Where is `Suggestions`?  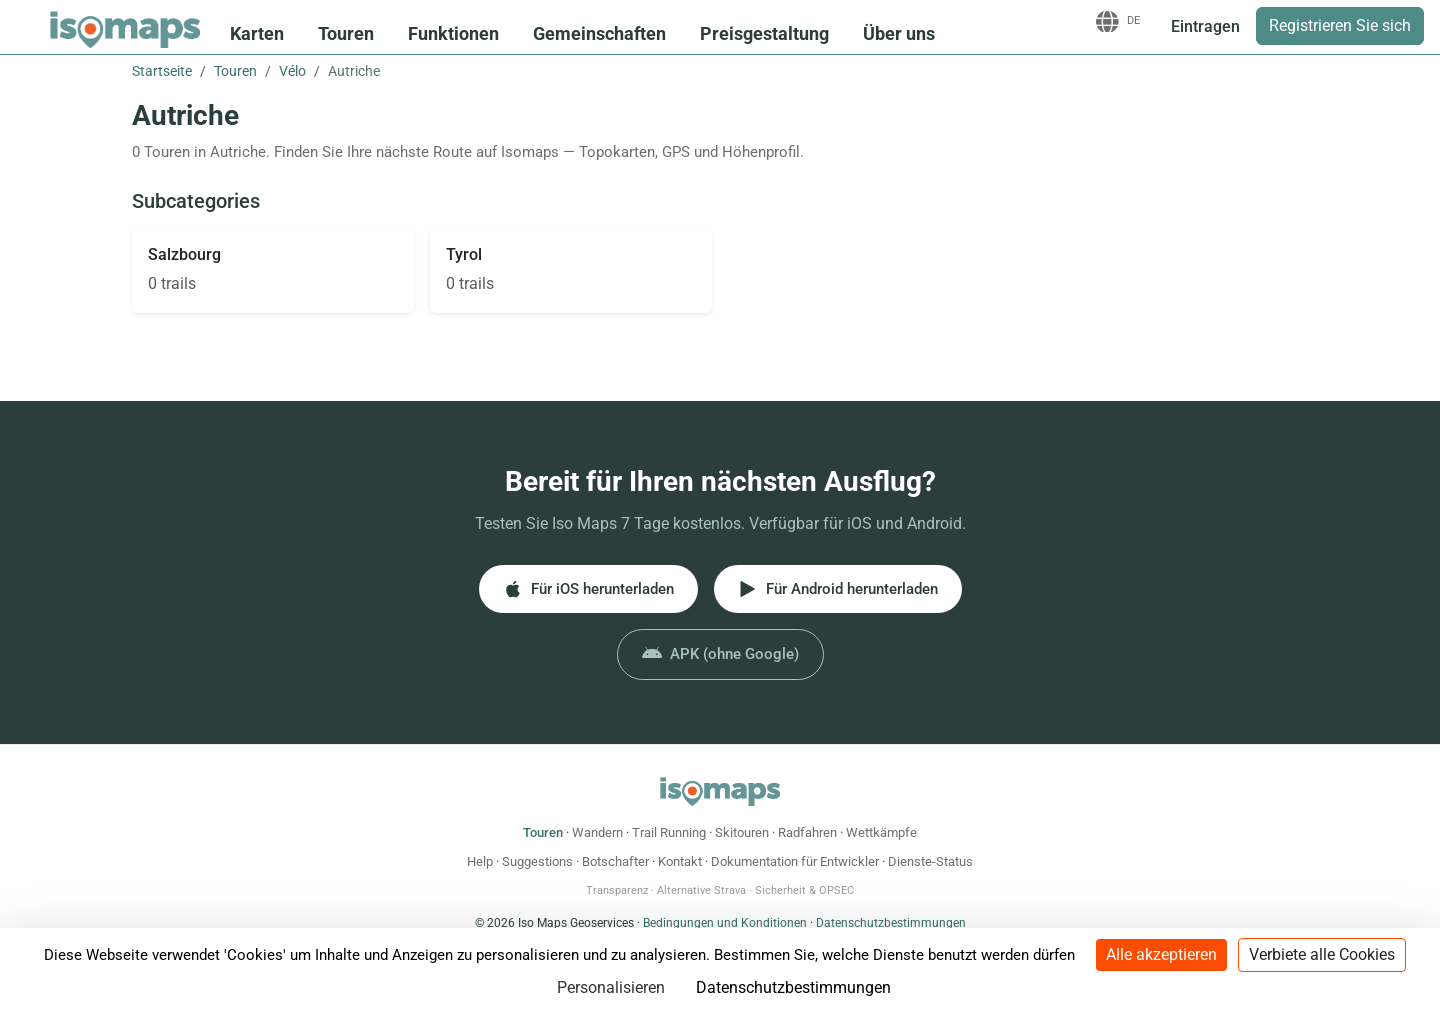
Suggestions is located at coordinates (537, 861).